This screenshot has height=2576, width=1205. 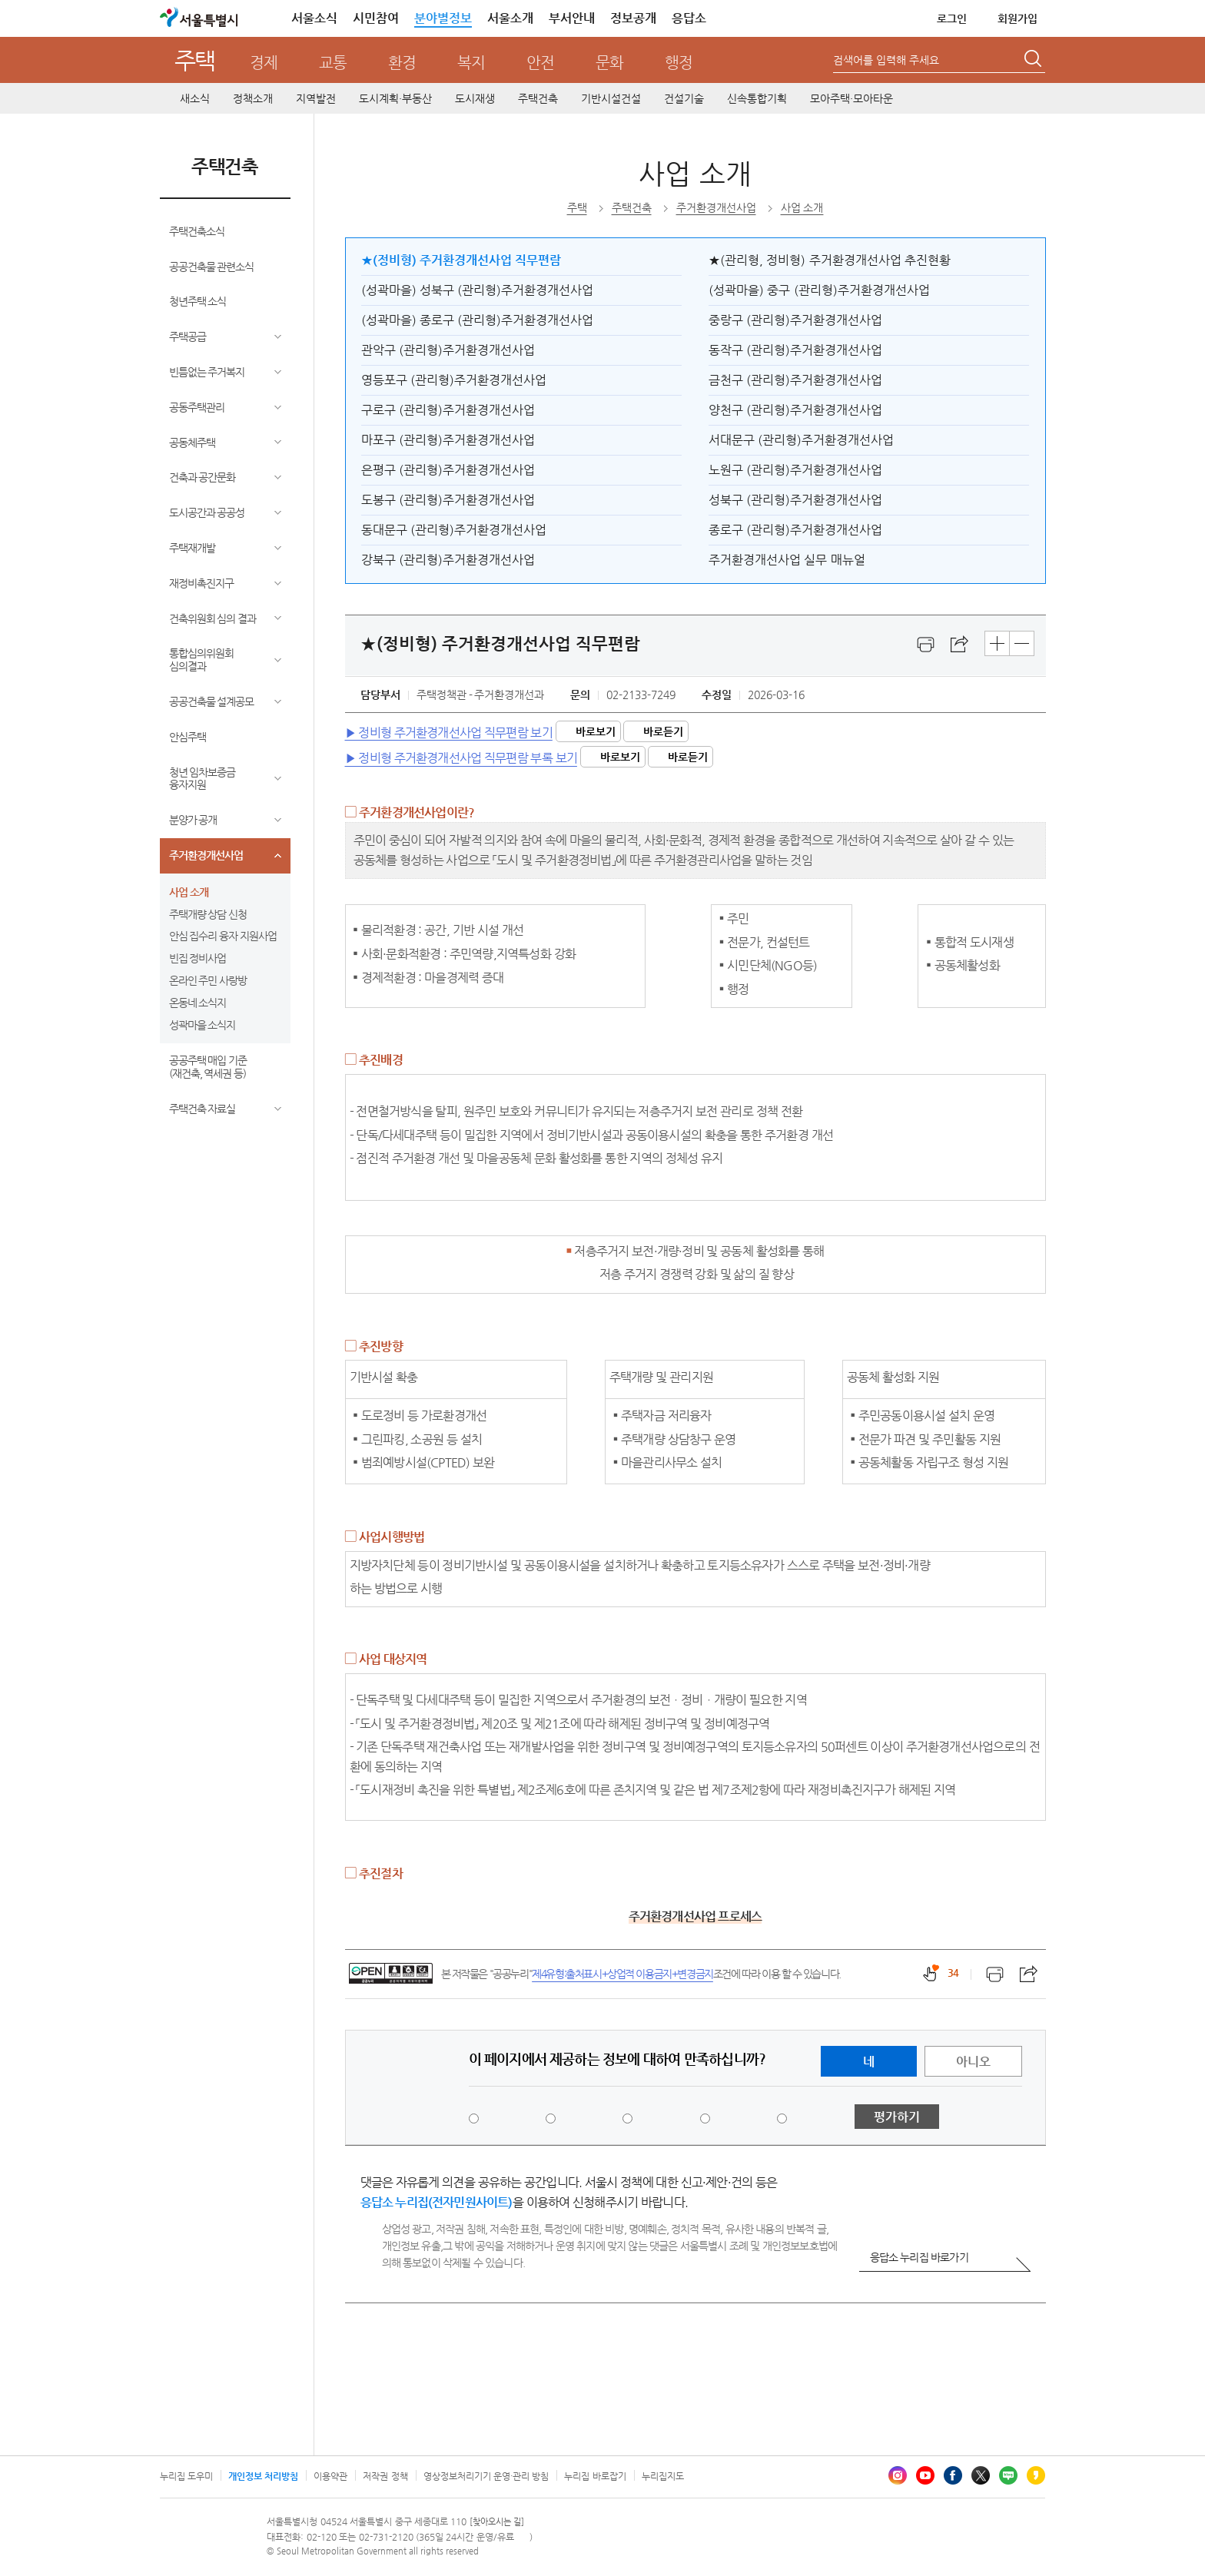 I want to click on 공동체주택, so click(x=192, y=442).